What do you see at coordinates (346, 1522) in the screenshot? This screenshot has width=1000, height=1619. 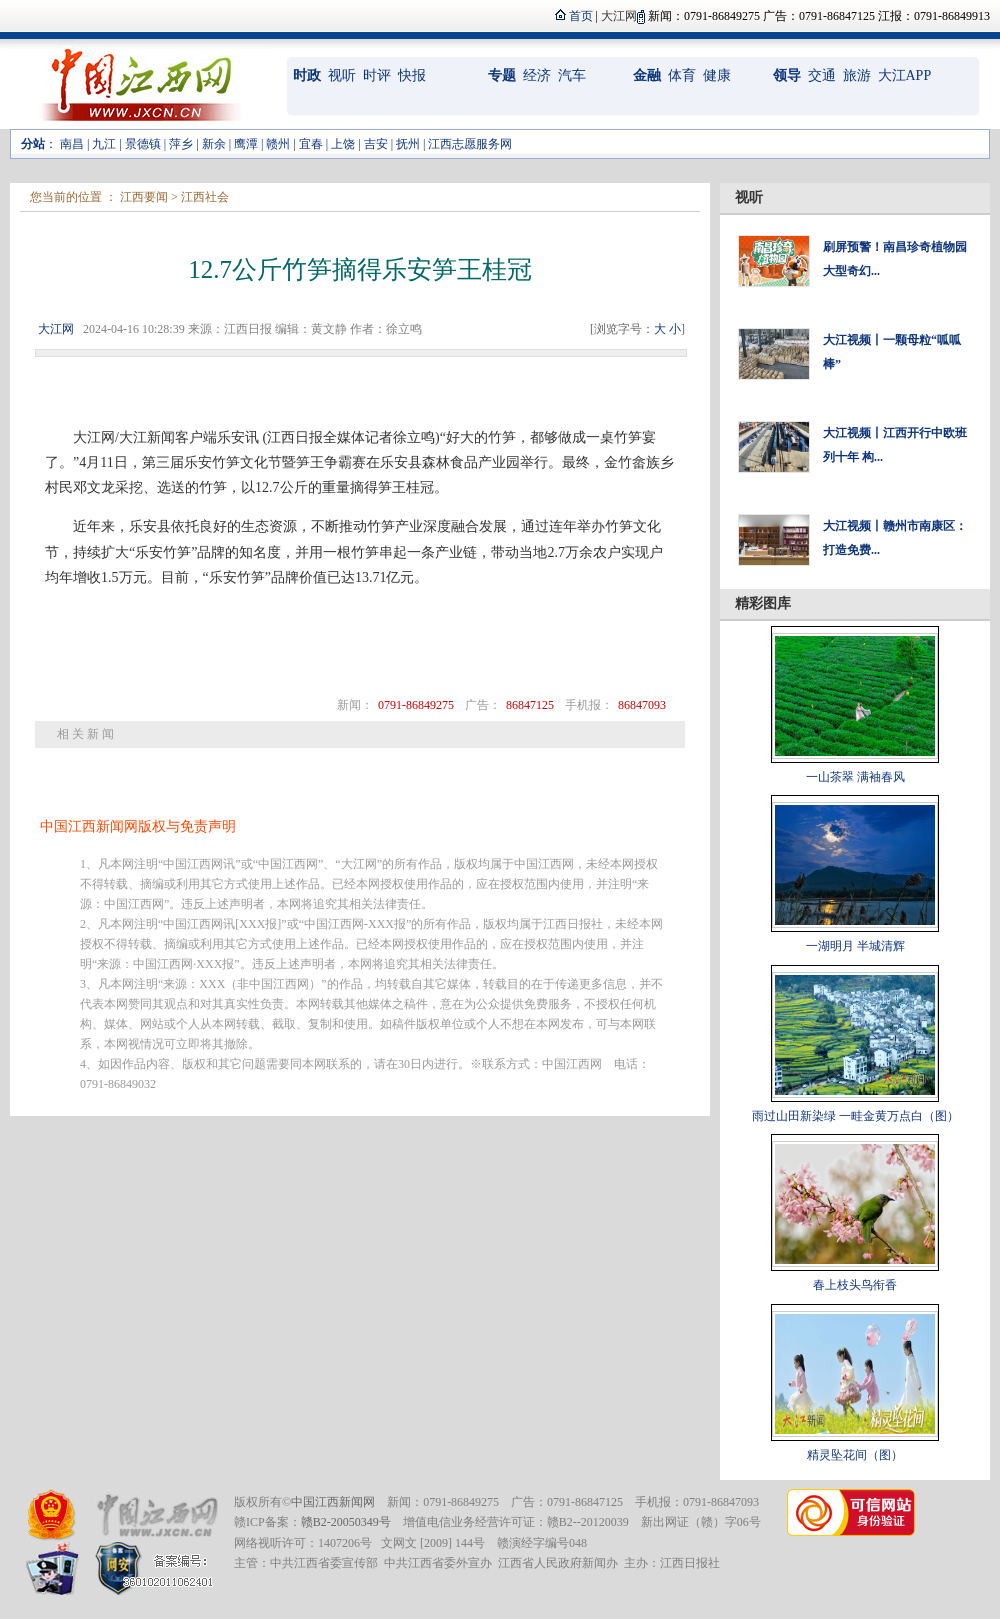 I see `赣B2-20050349号` at bounding box center [346, 1522].